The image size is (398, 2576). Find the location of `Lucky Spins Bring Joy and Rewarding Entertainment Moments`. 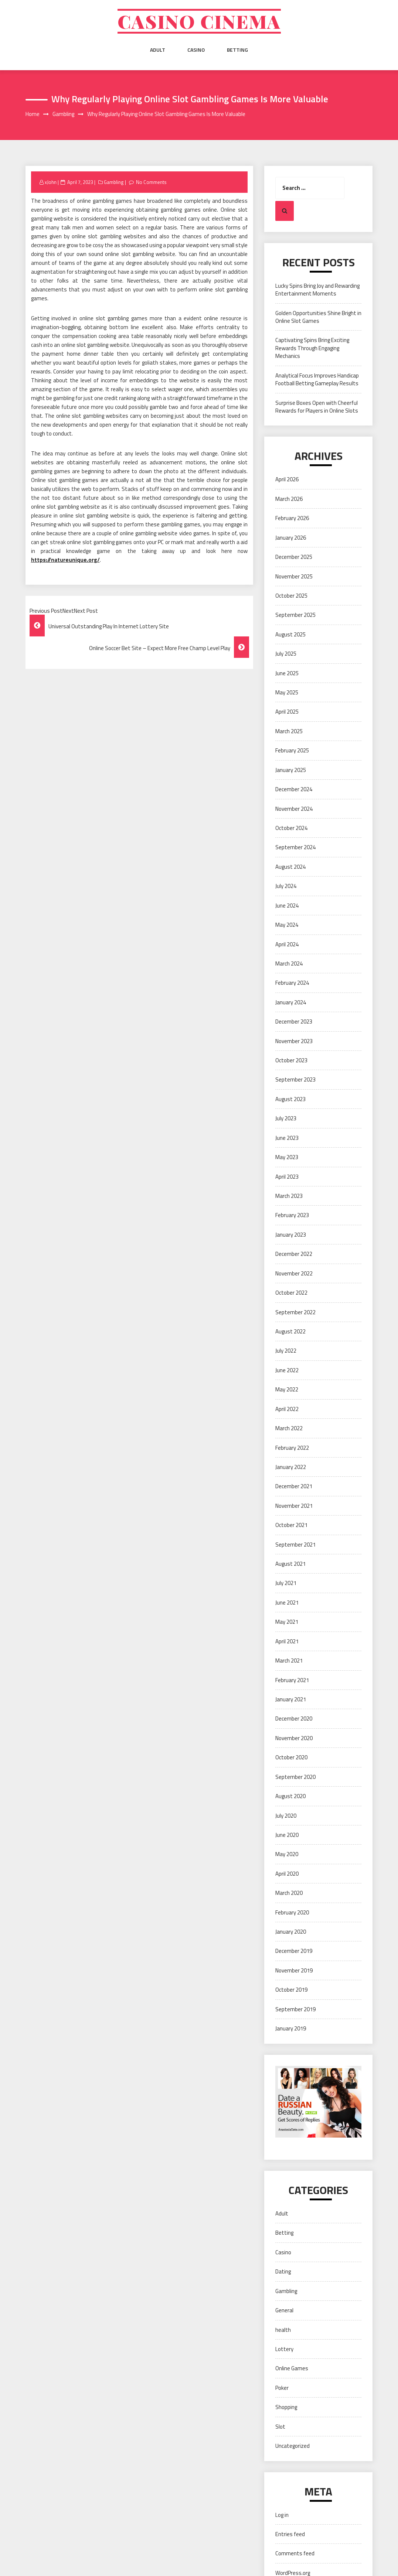

Lucky Spins Bring Joy and Rewarding Entertainment Moments is located at coordinates (317, 289).